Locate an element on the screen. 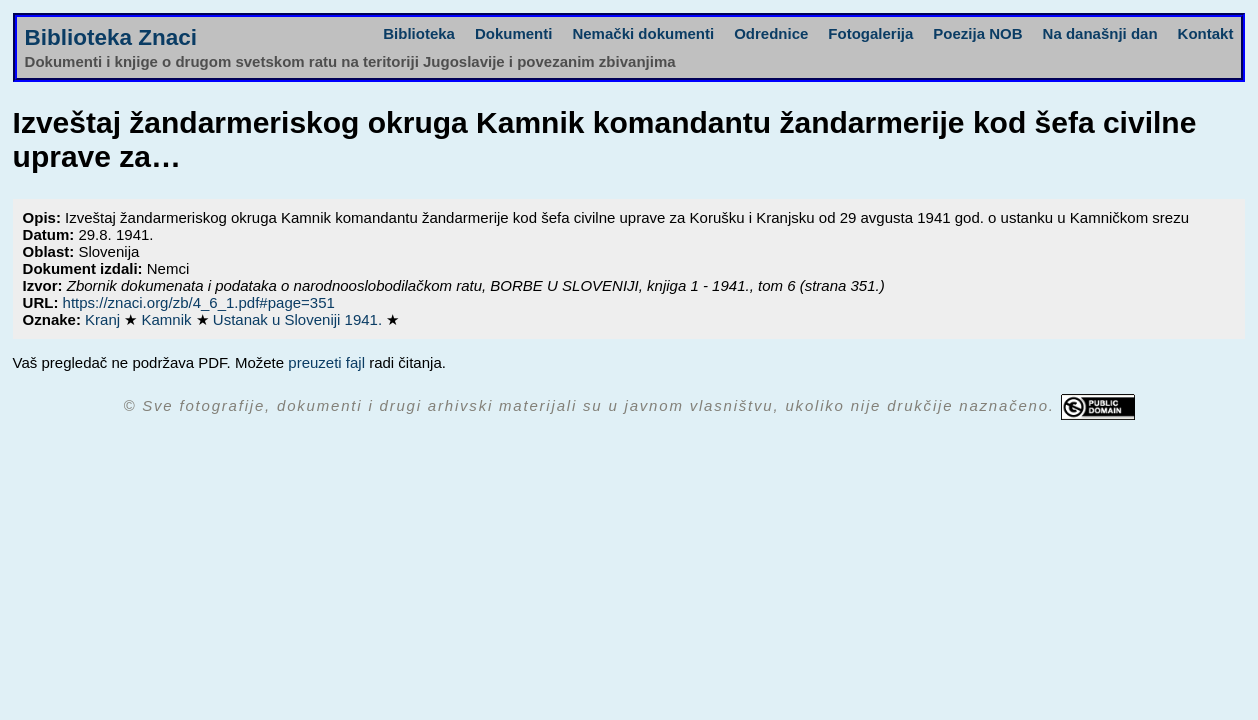 This screenshot has height=720, width=1258. Nemački dokumenti is located at coordinates (643, 33).